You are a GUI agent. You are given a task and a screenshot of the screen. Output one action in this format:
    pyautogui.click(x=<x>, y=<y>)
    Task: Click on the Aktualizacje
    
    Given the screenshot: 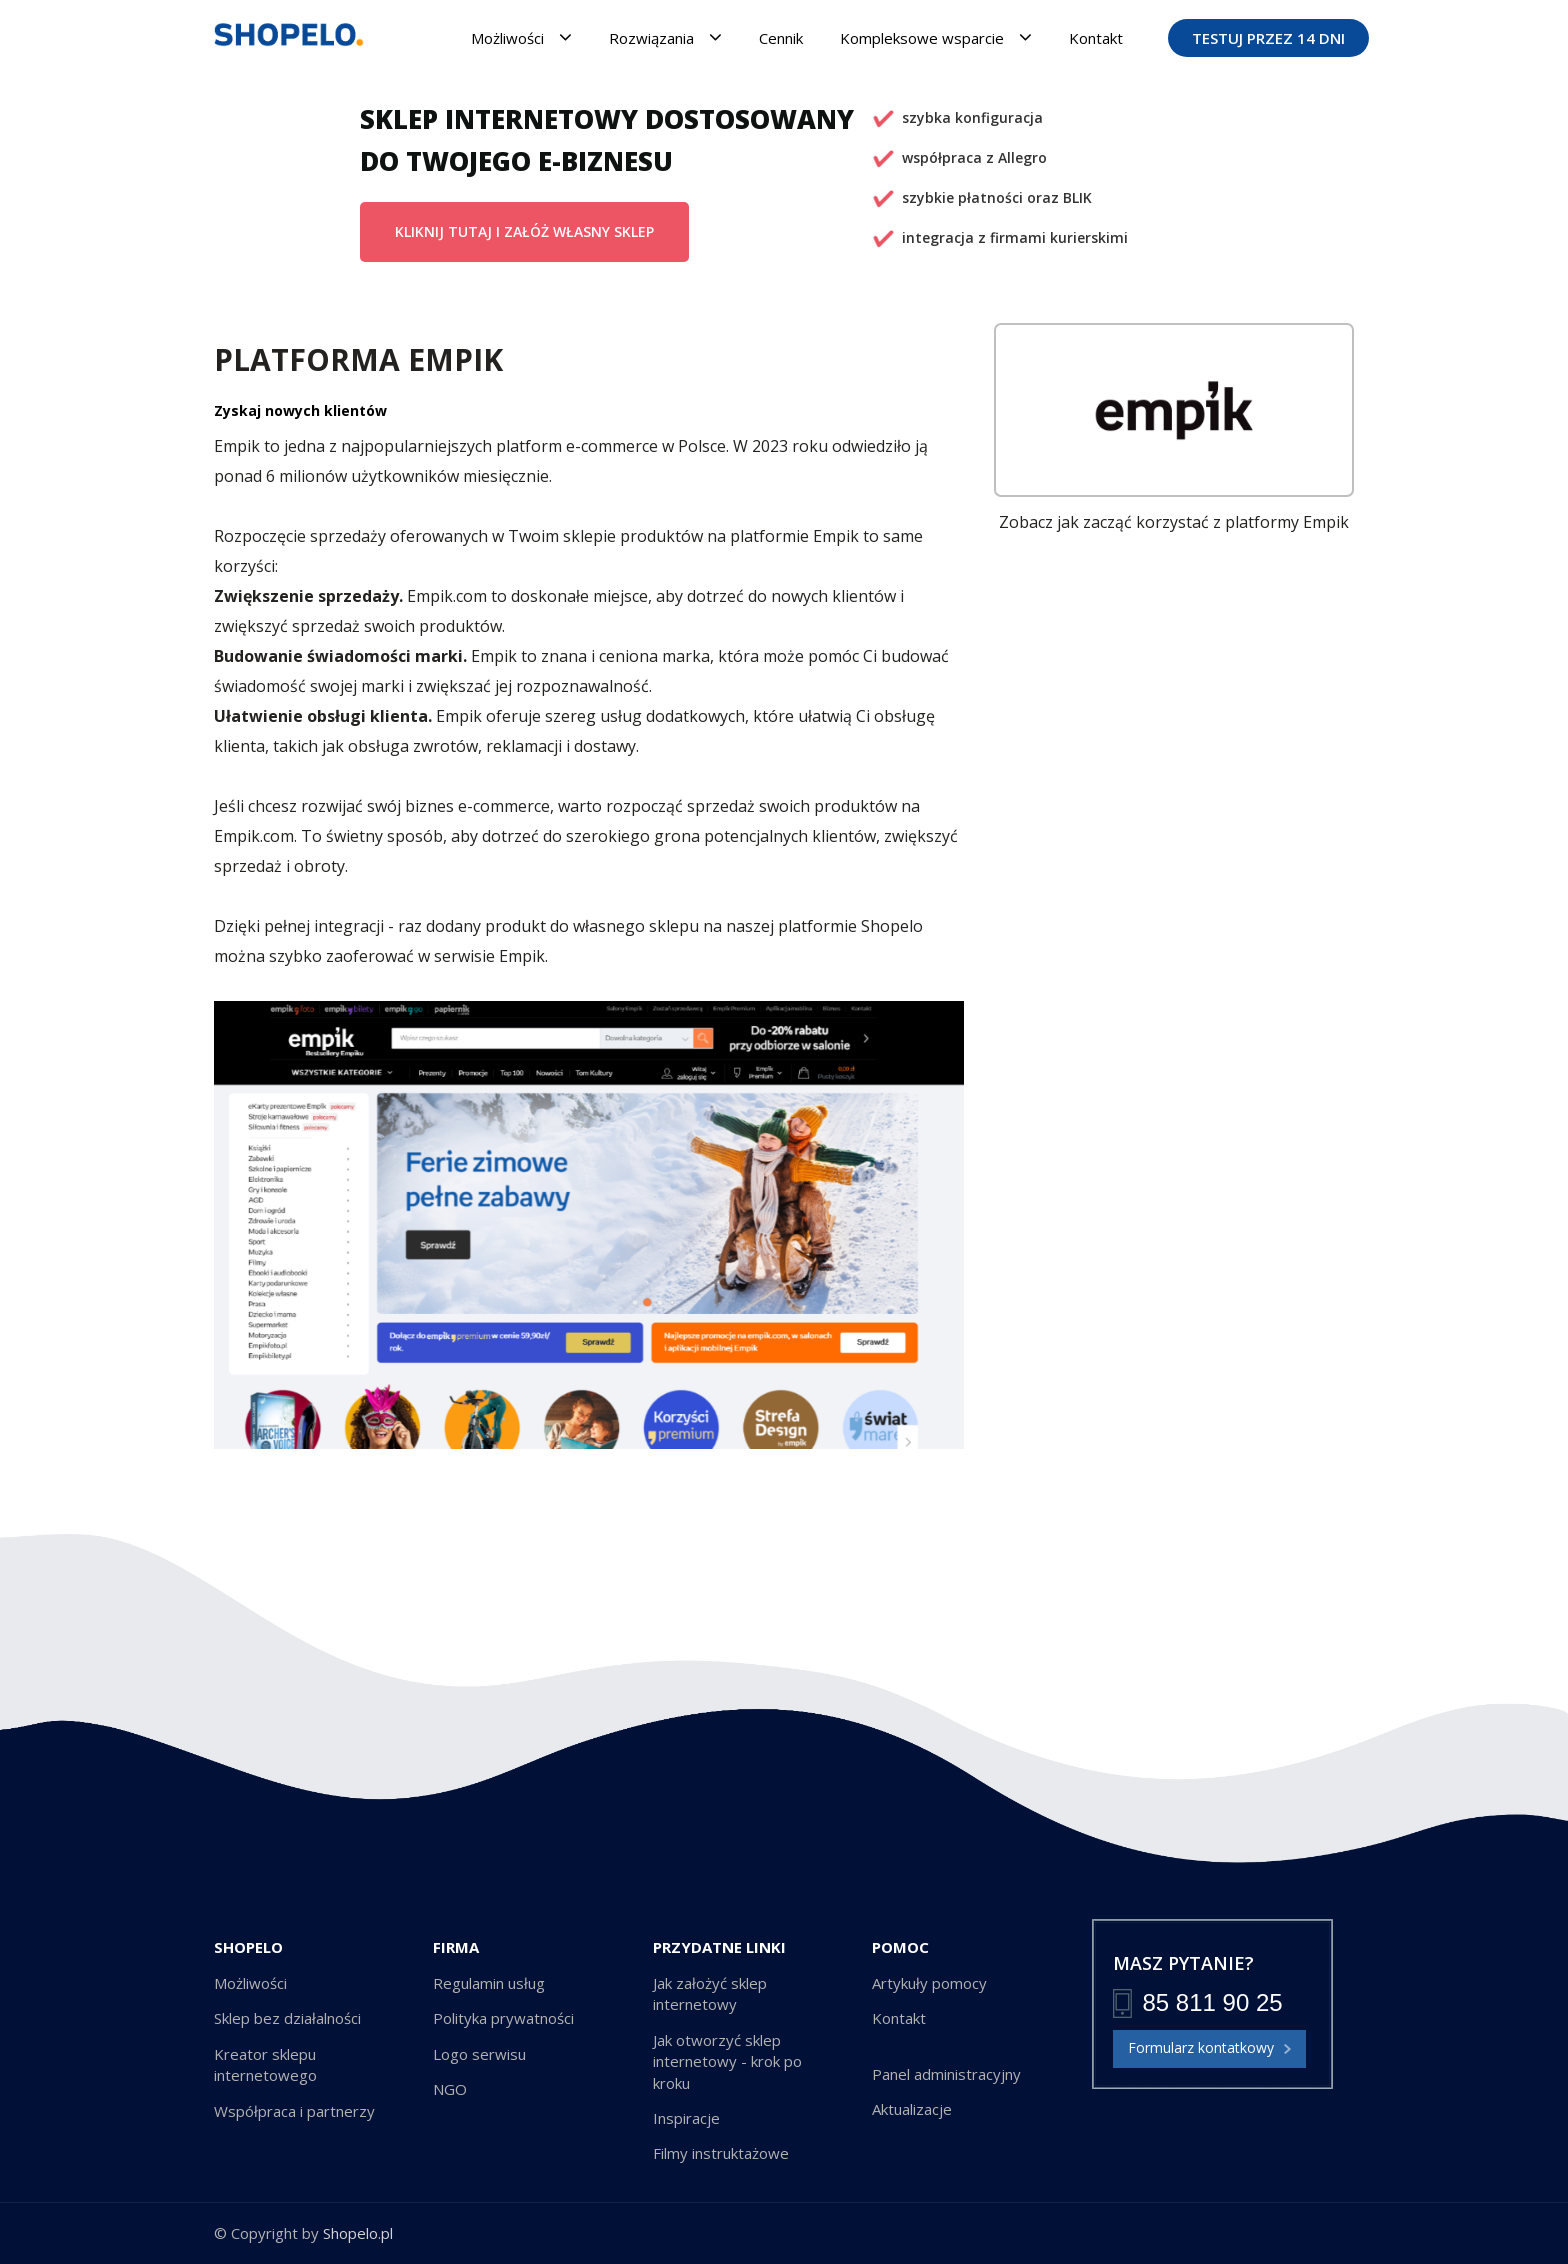 What is the action you would take?
    pyautogui.click(x=912, y=2109)
    